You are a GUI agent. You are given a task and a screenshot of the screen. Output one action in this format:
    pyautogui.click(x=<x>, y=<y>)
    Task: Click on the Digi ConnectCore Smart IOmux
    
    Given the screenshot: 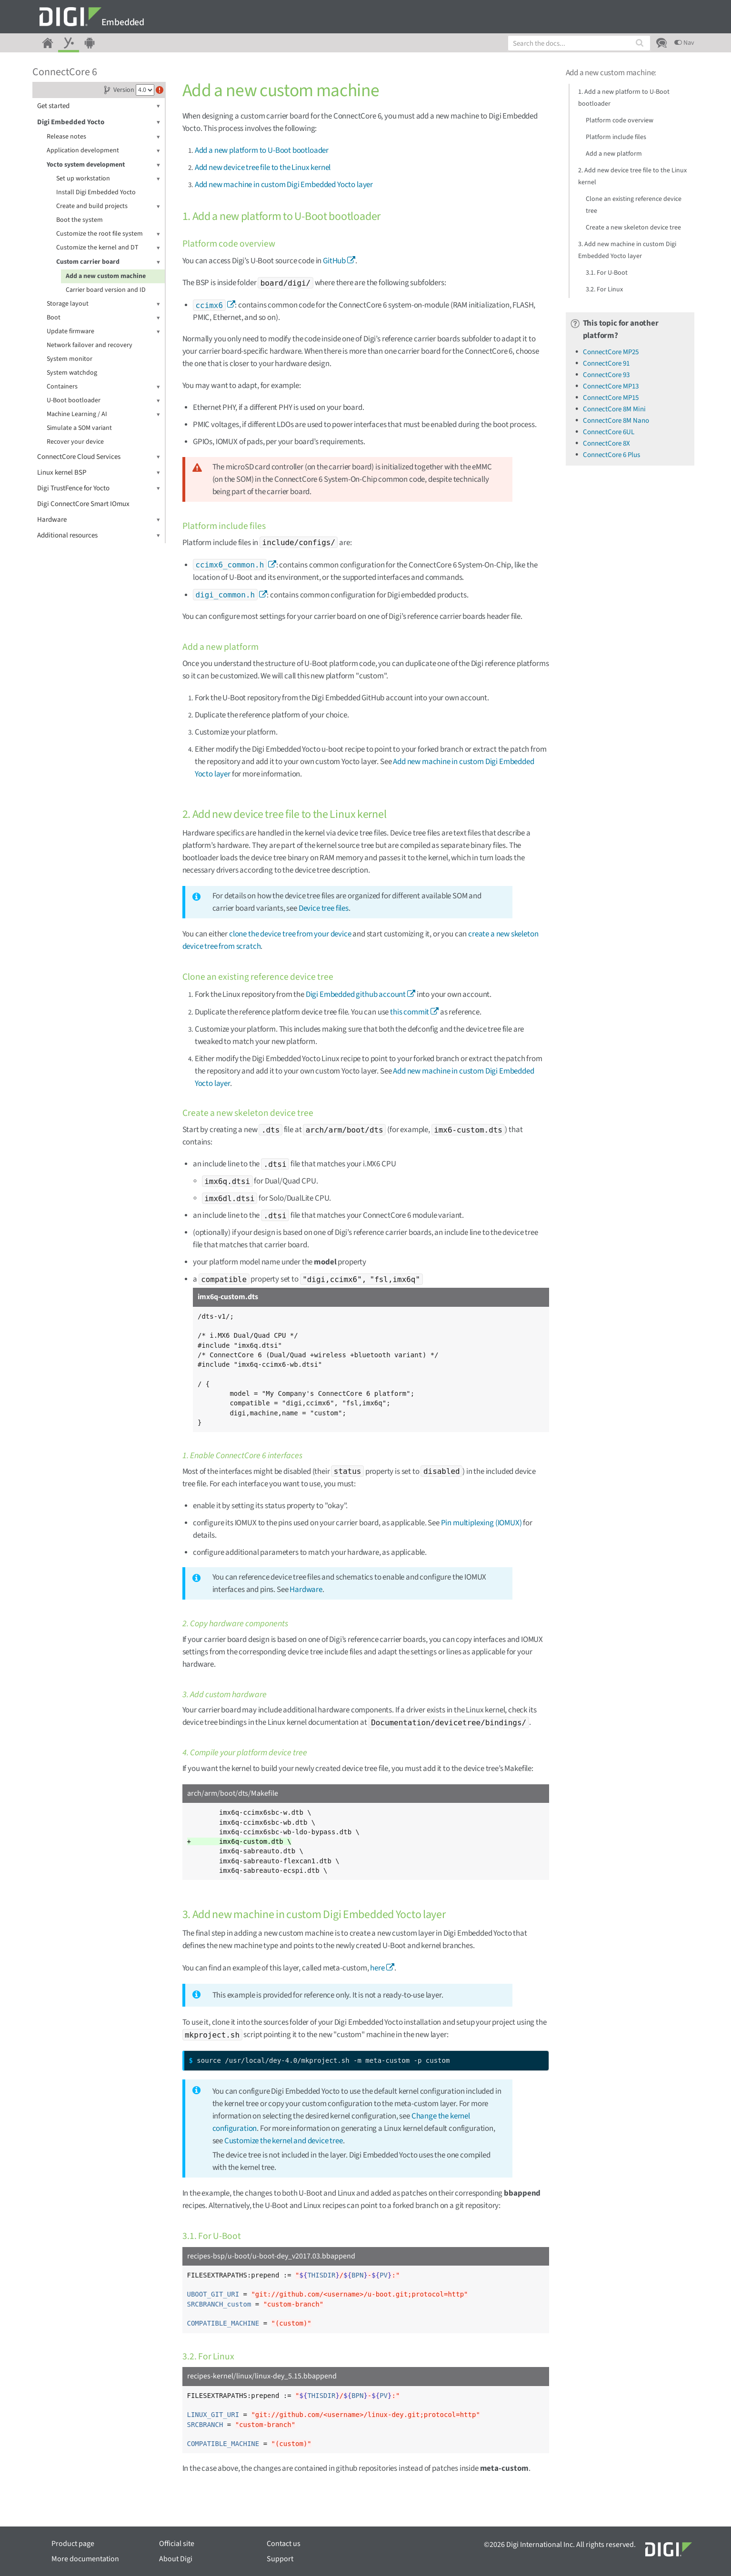 What is the action you would take?
    pyautogui.click(x=83, y=504)
    